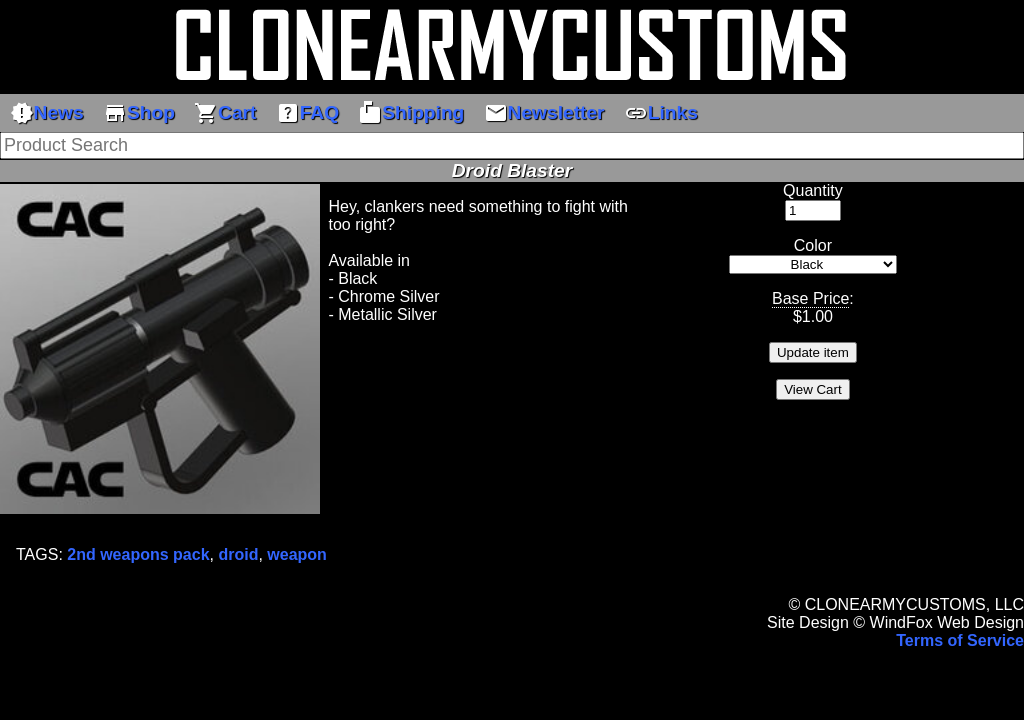  I want to click on Shop, so click(139, 113).